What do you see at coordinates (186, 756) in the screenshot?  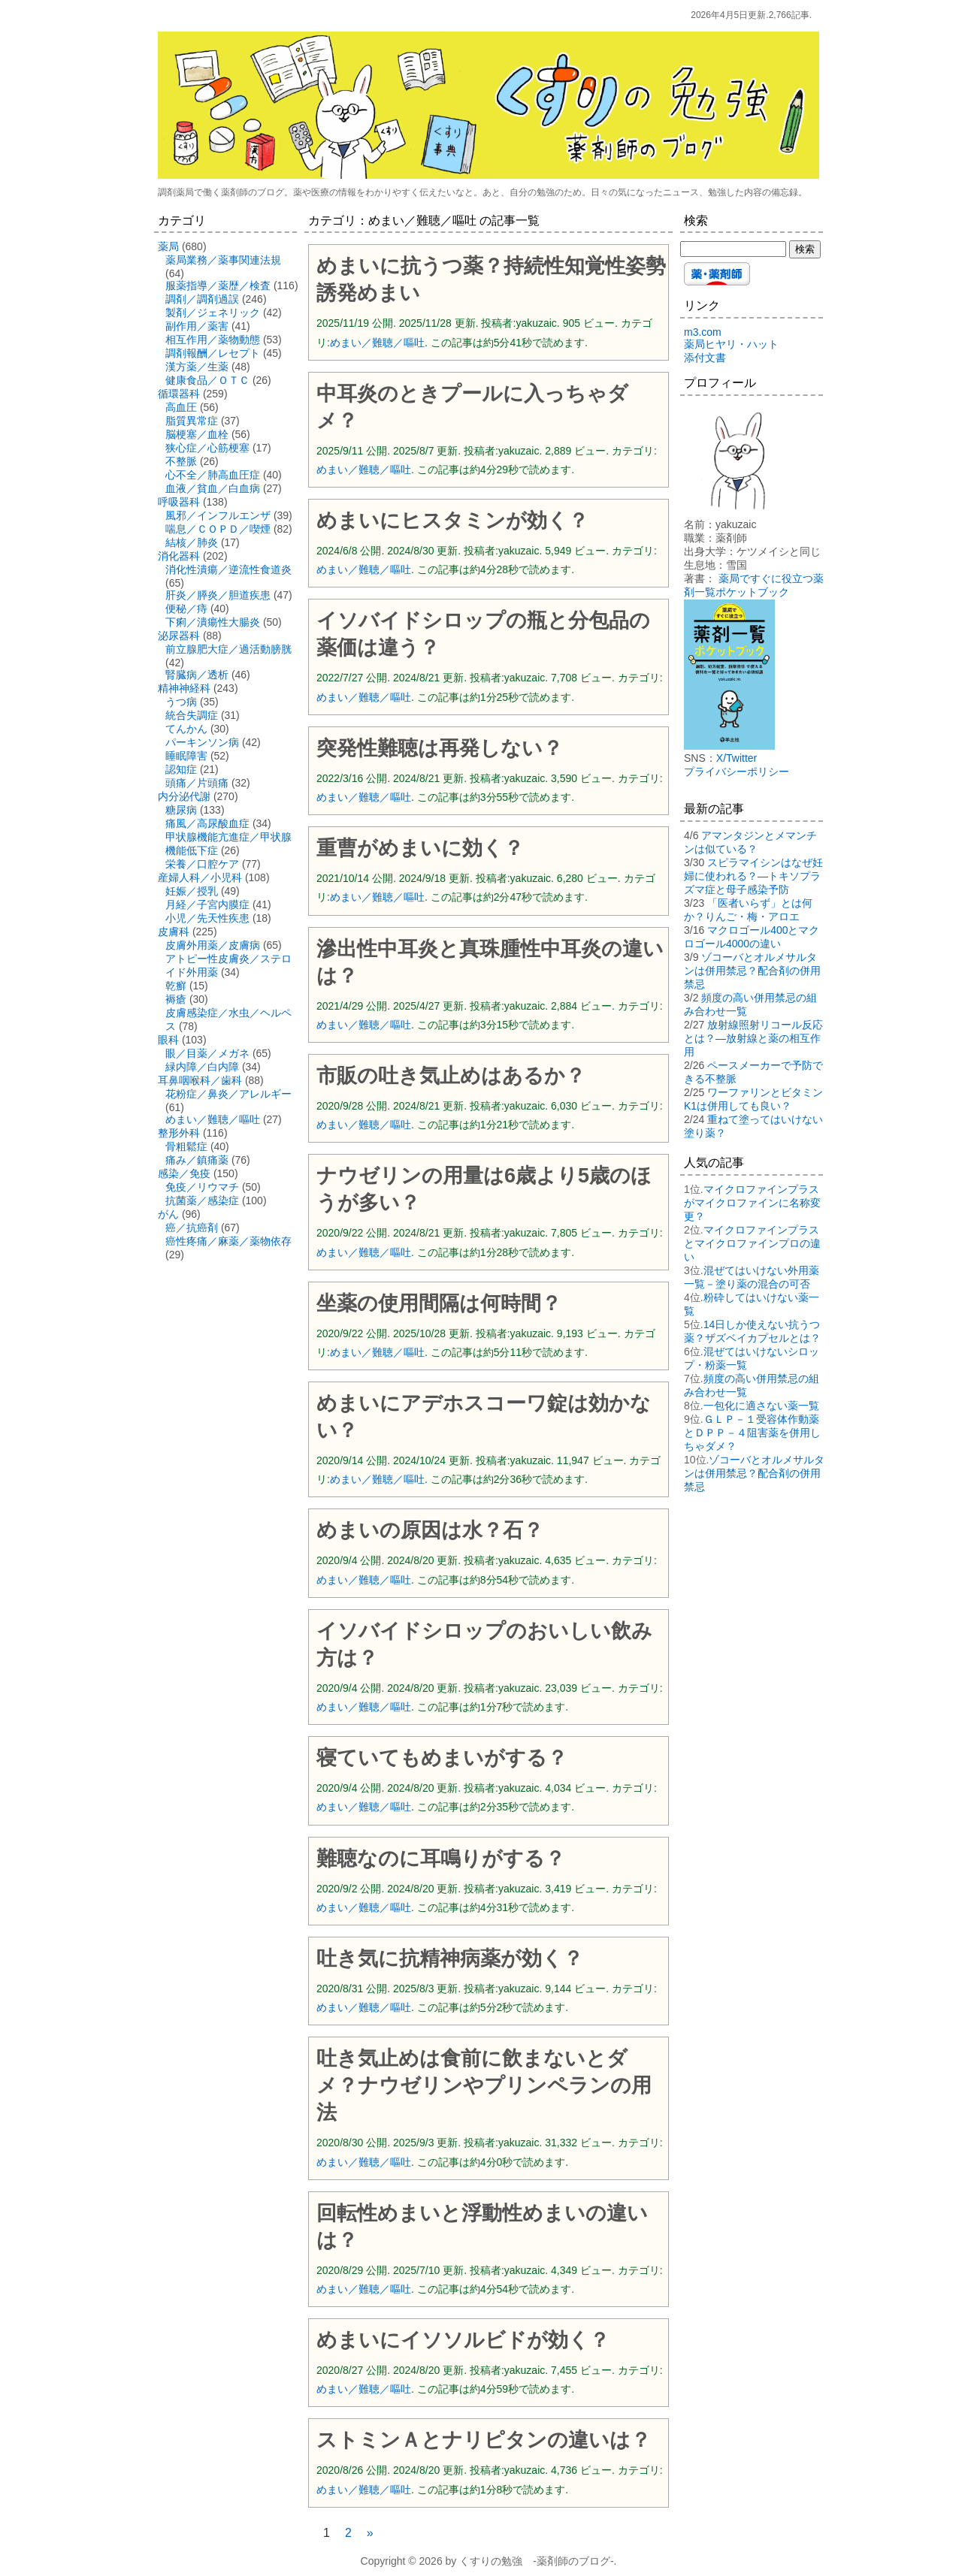 I see `睡眠障害` at bounding box center [186, 756].